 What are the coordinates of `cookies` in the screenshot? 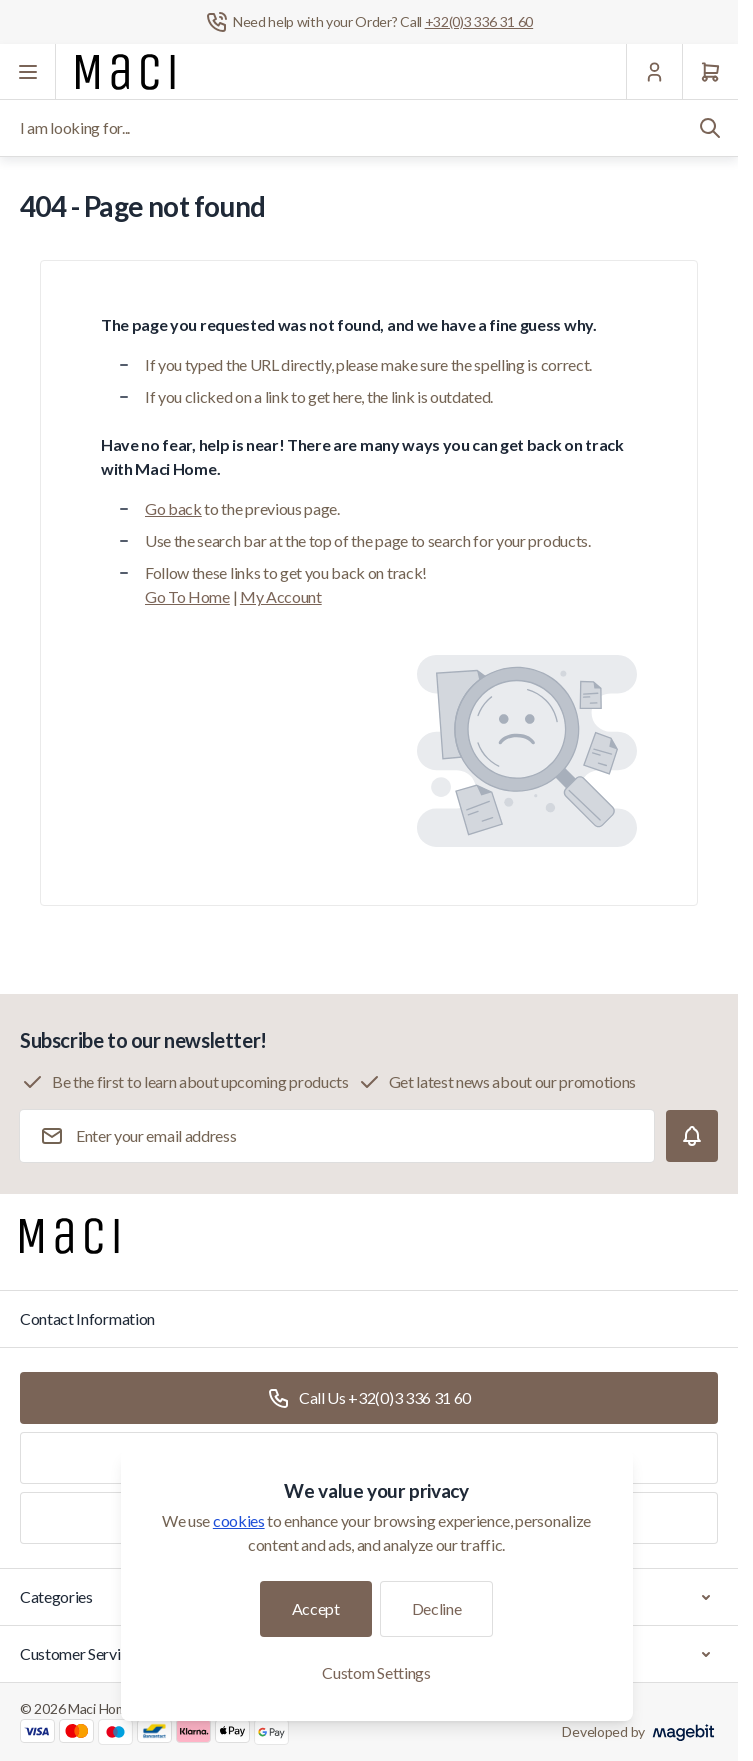 It's located at (239, 1520).